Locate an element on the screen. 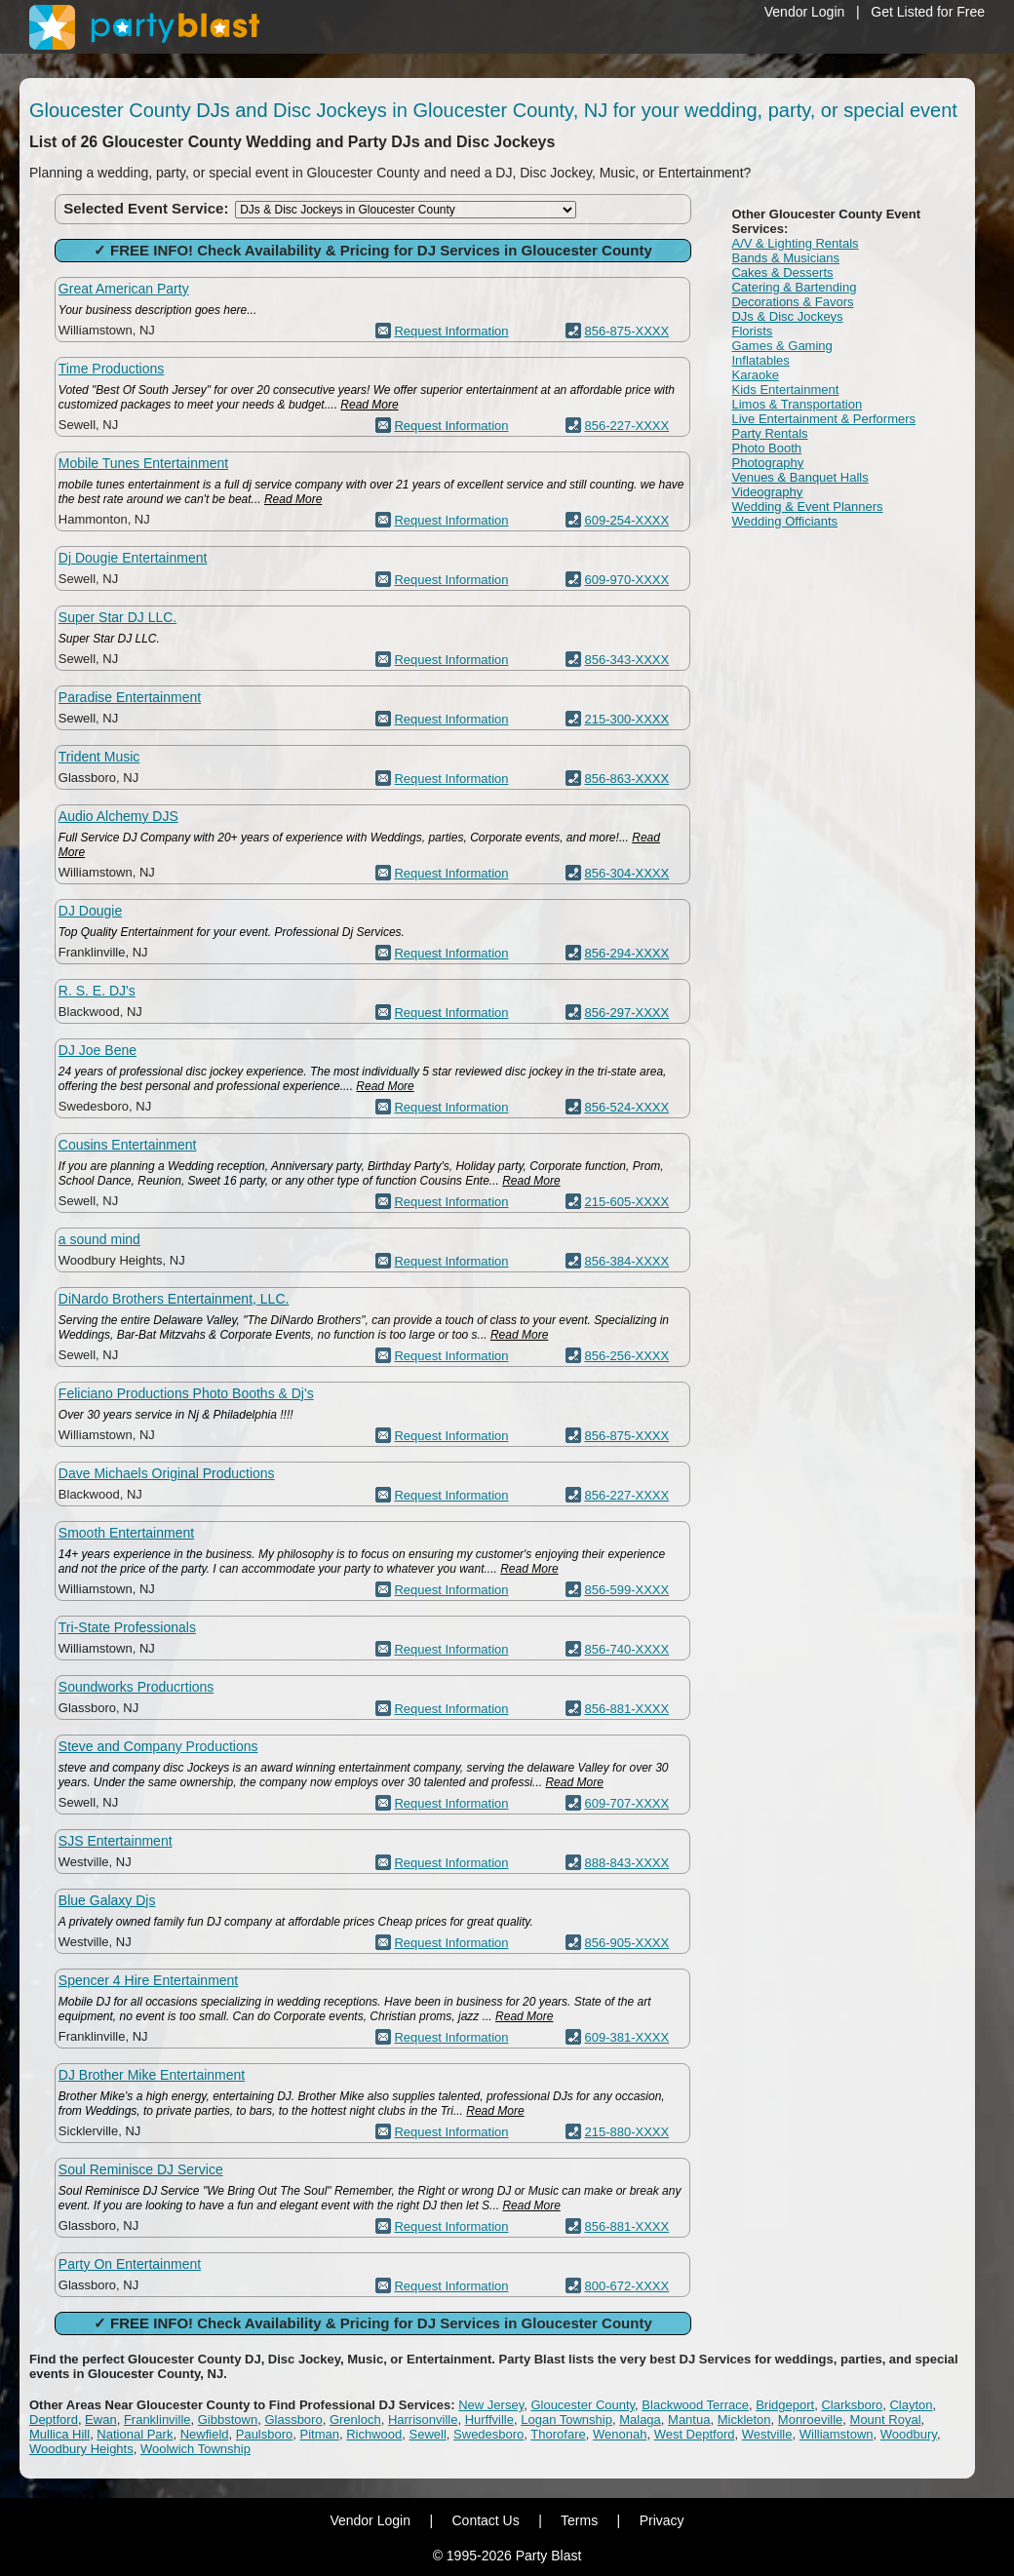  Mount Royal is located at coordinates (885, 2419).